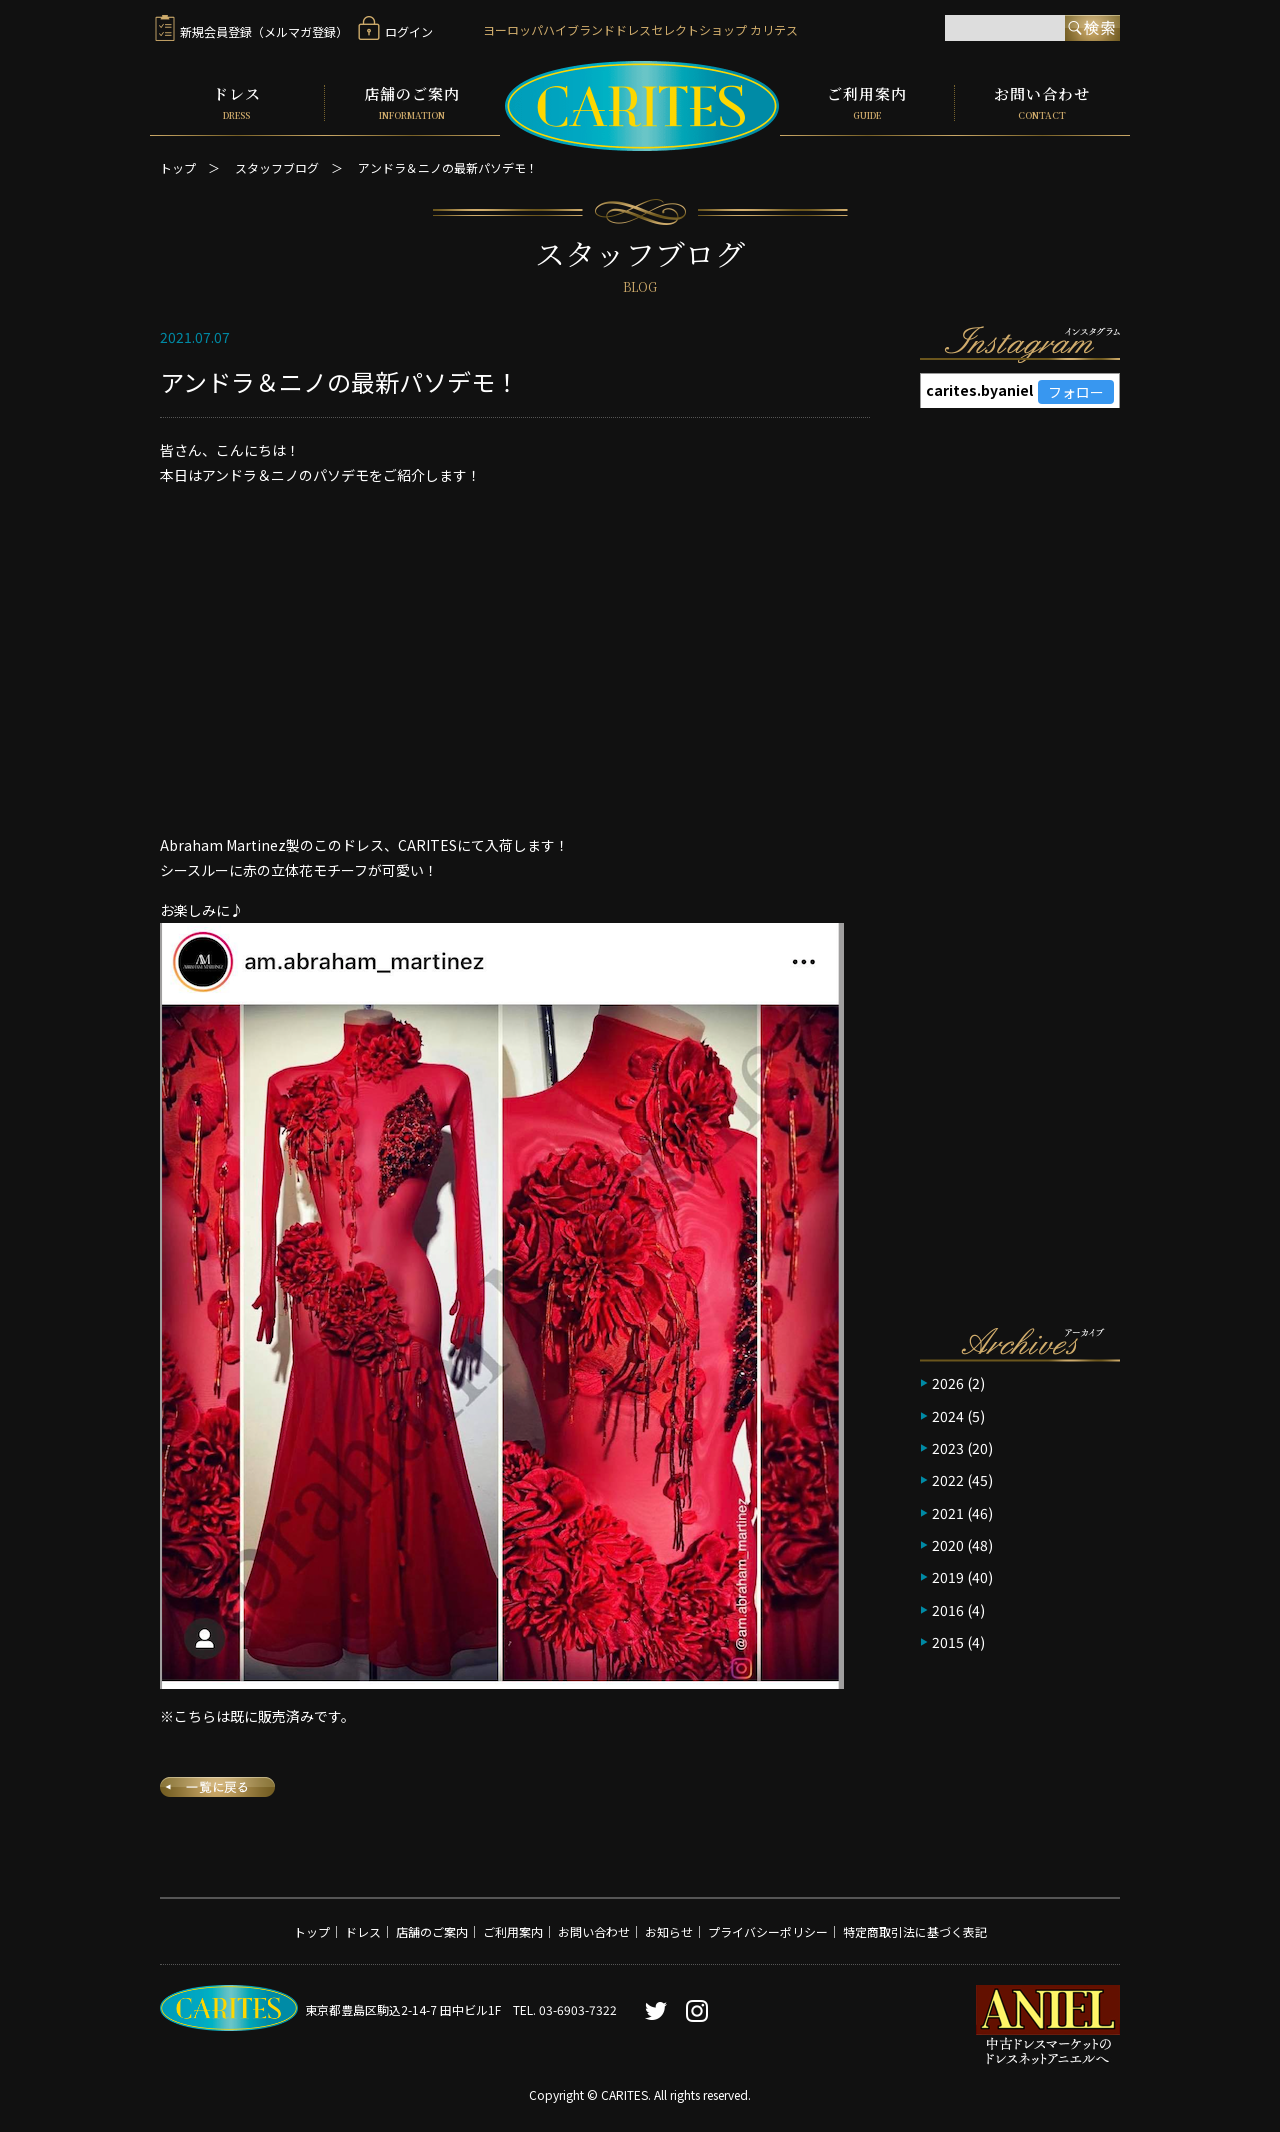  What do you see at coordinates (948, 1446) in the screenshot?
I see `2023` at bounding box center [948, 1446].